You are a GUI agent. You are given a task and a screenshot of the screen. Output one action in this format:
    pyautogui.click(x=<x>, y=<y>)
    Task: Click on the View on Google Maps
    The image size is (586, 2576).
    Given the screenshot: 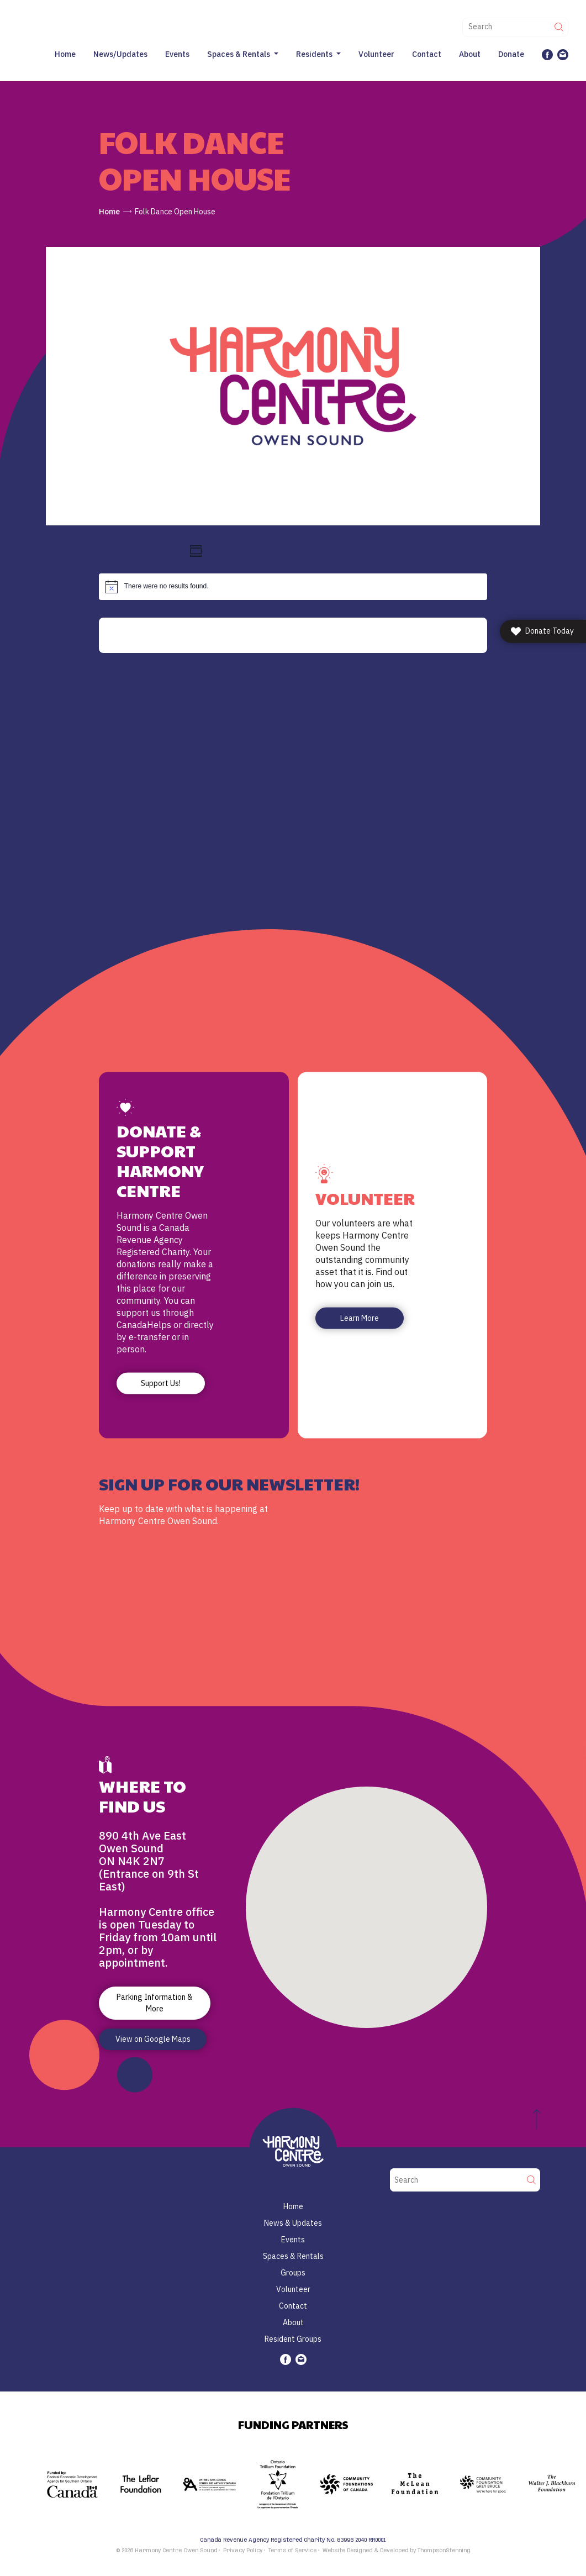 What is the action you would take?
    pyautogui.click(x=153, y=2039)
    